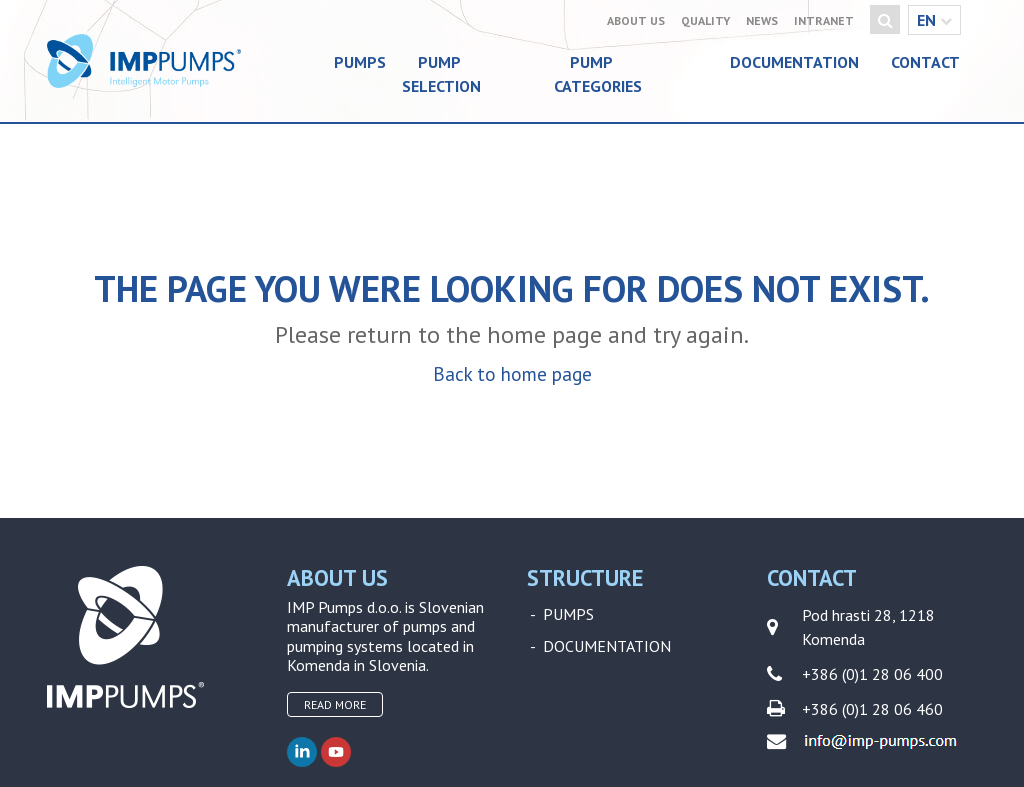 This screenshot has height=787, width=1024. What do you see at coordinates (335, 704) in the screenshot?
I see `Read more` at bounding box center [335, 704].